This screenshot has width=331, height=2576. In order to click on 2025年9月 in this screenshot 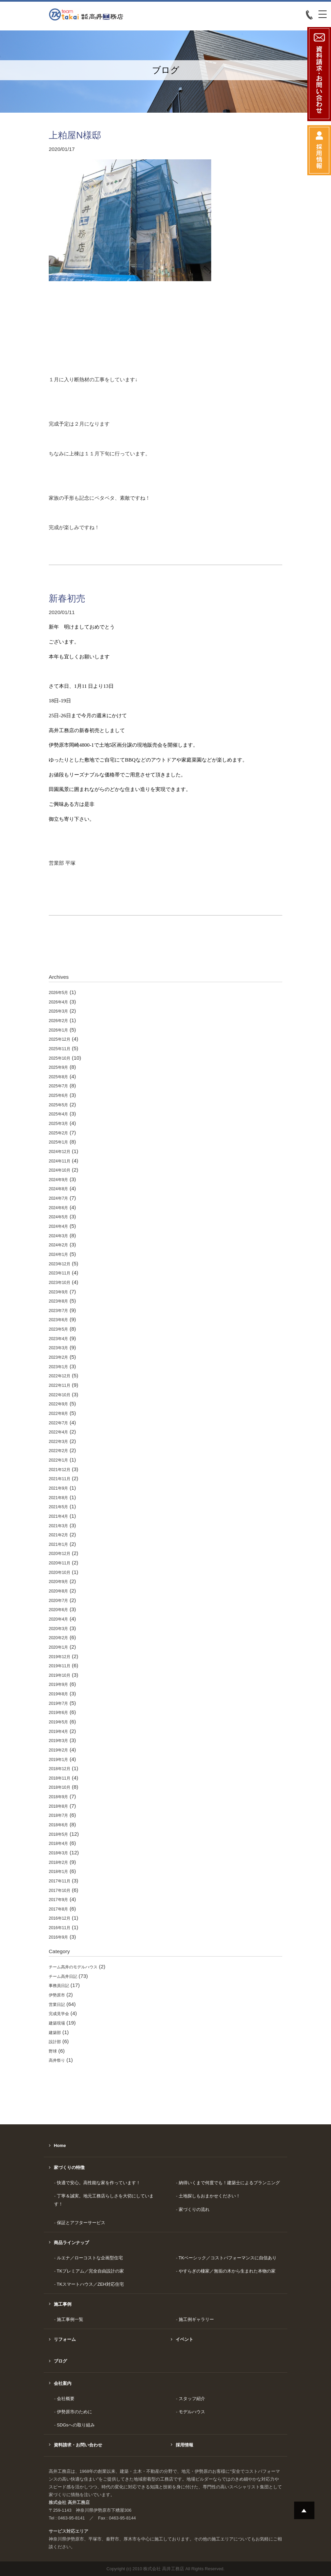, I will do `click(58, 1067)`.